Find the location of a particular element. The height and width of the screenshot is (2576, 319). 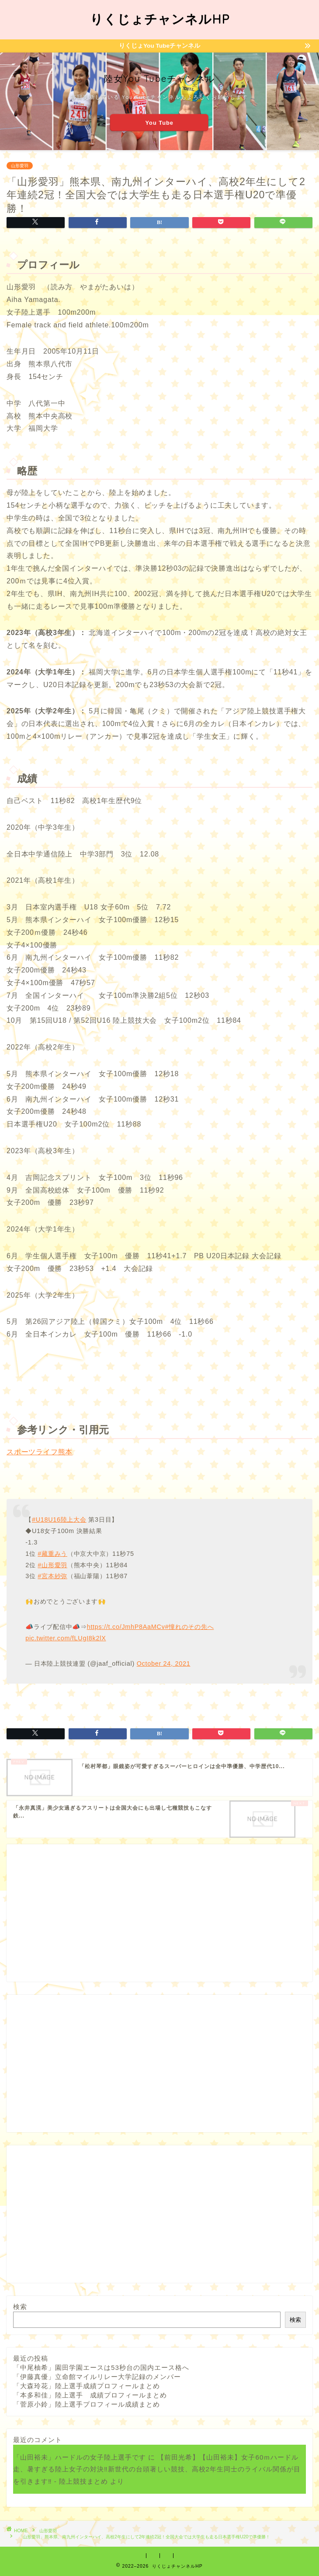

#藏重みう is located at coordinates (52, 1553).